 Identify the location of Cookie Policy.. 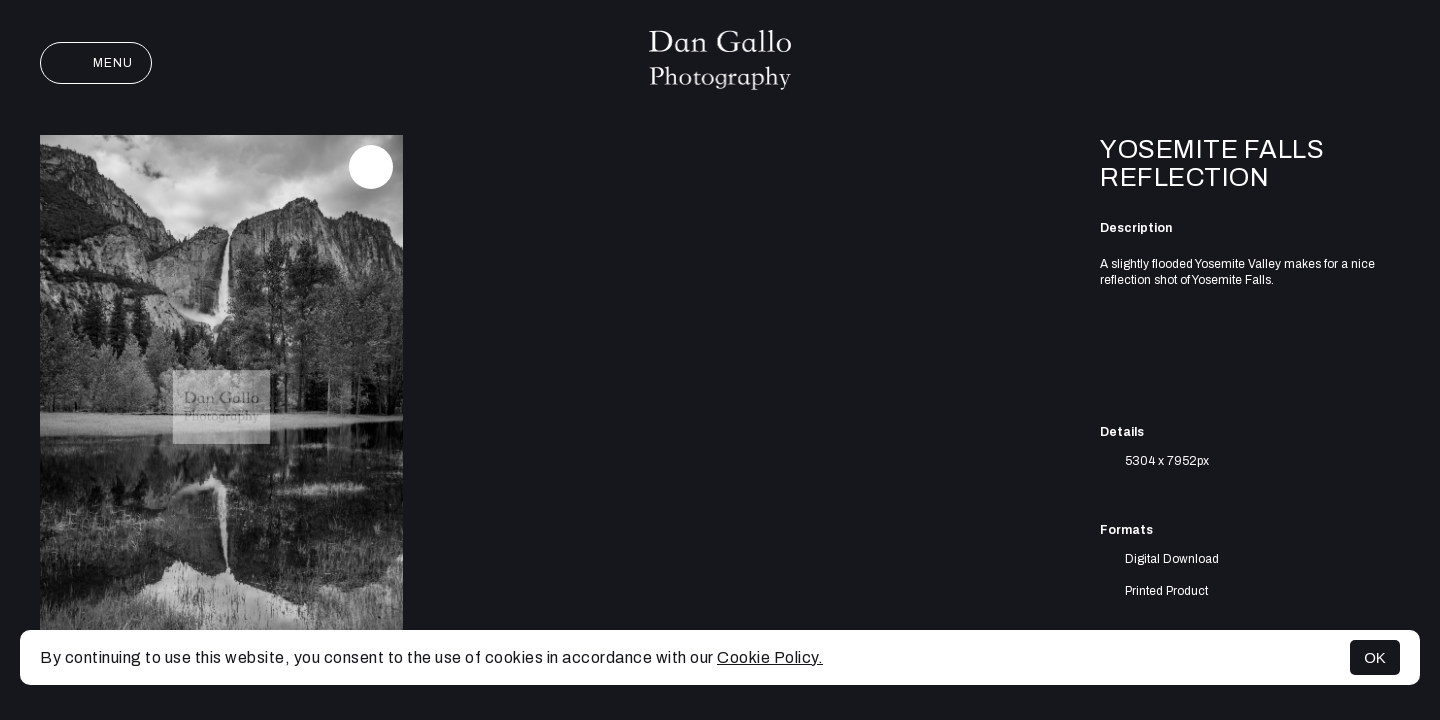
(770, 657).